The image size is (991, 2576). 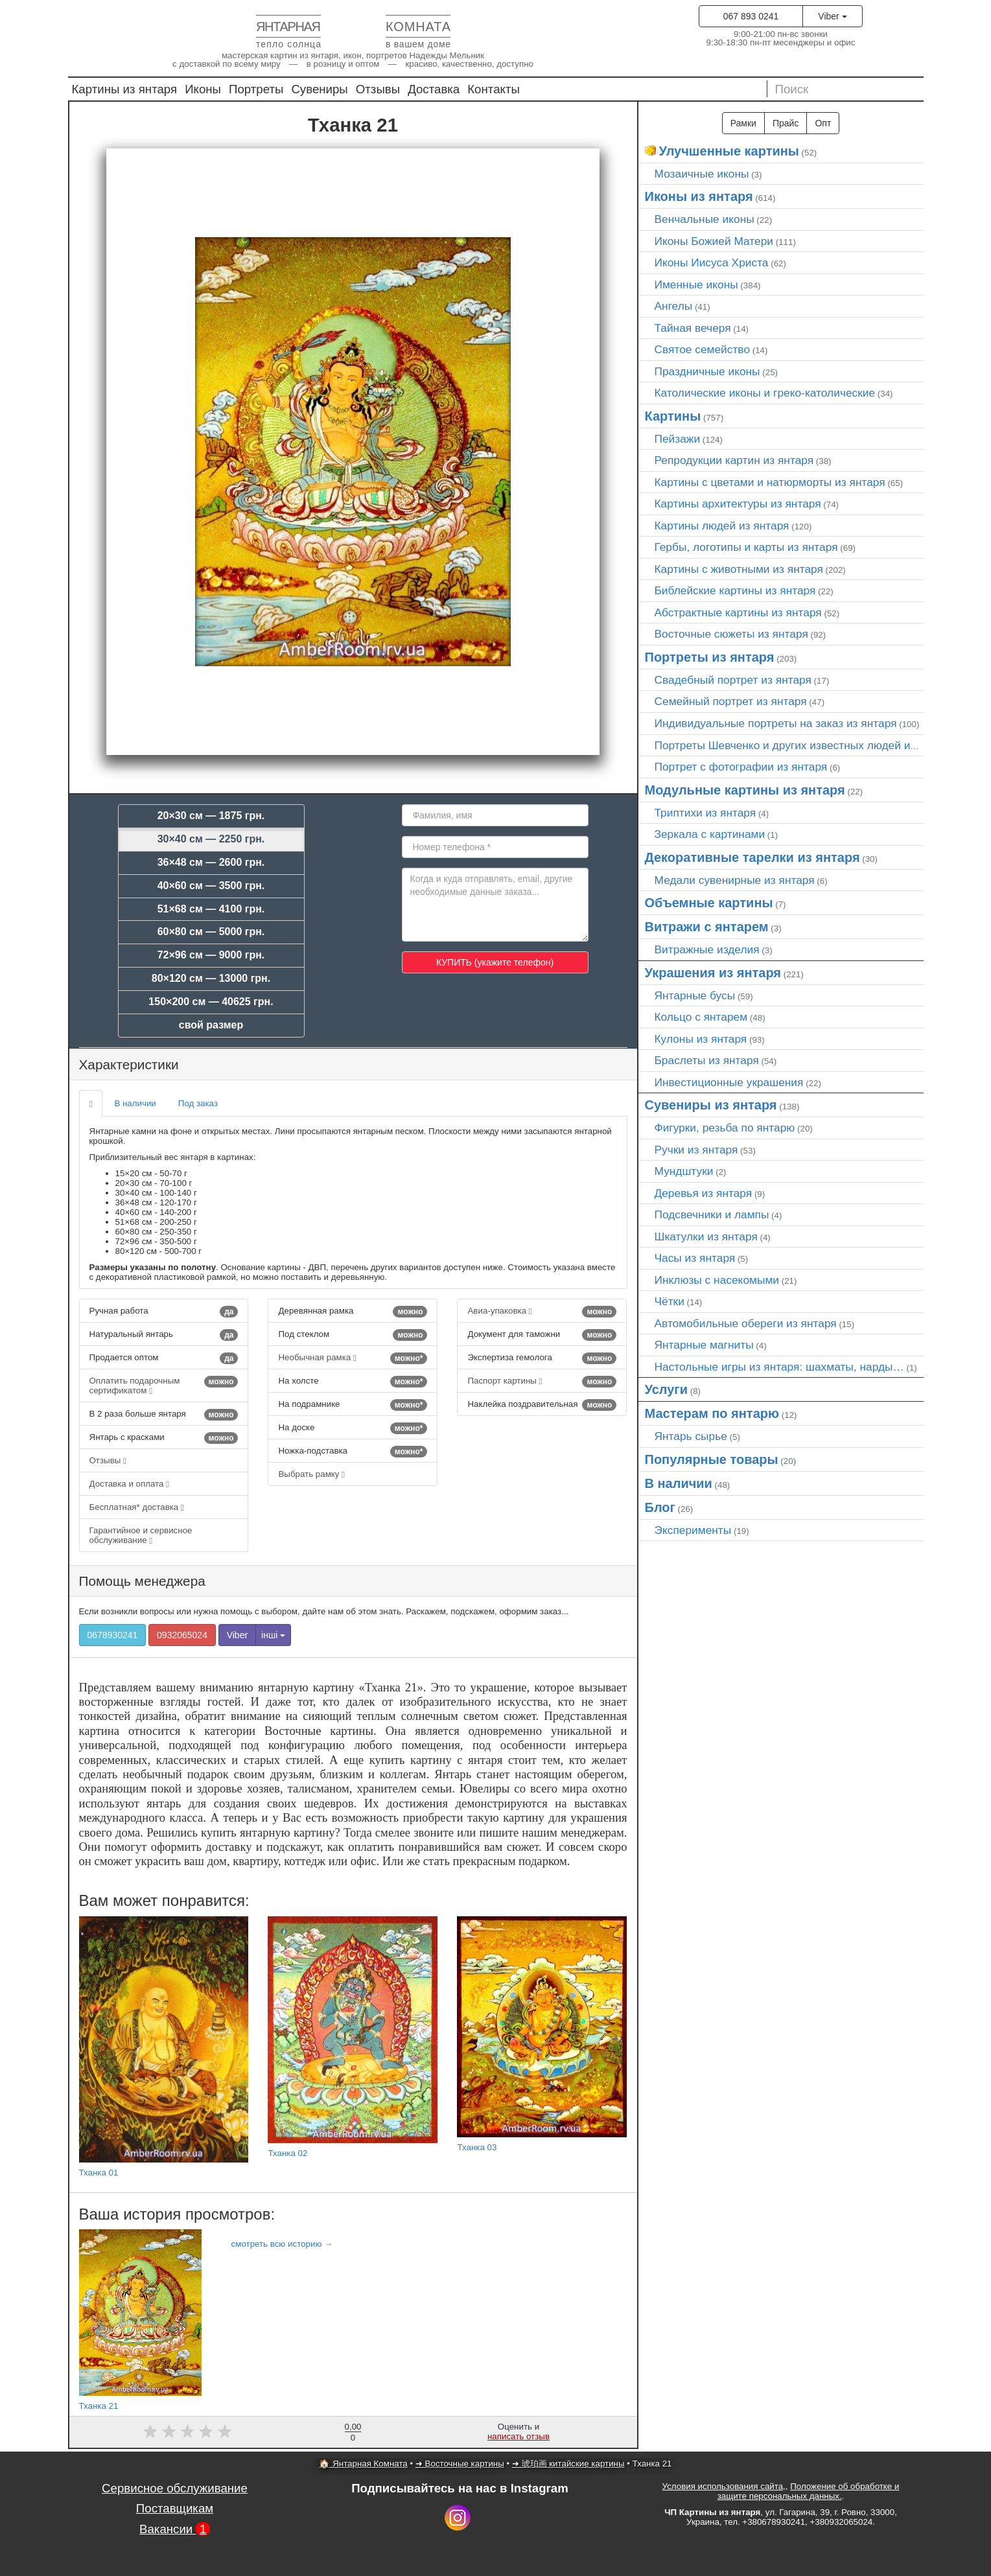 I want to click on Под заказ, so click(x=198, y=1103).